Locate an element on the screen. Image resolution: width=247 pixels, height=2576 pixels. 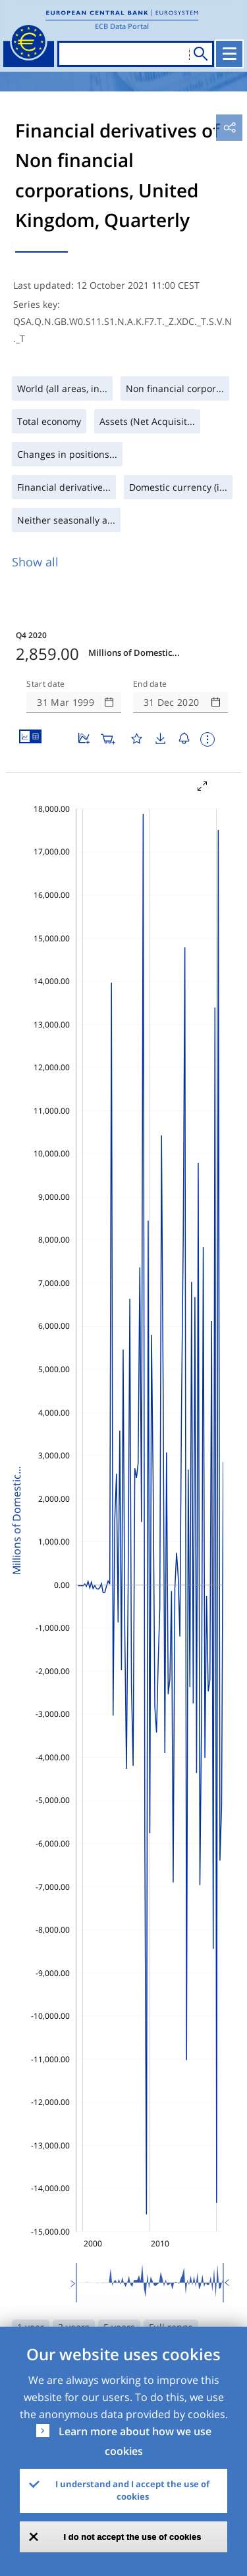
[Toggle navigation] is located at coordinates (229, 54).